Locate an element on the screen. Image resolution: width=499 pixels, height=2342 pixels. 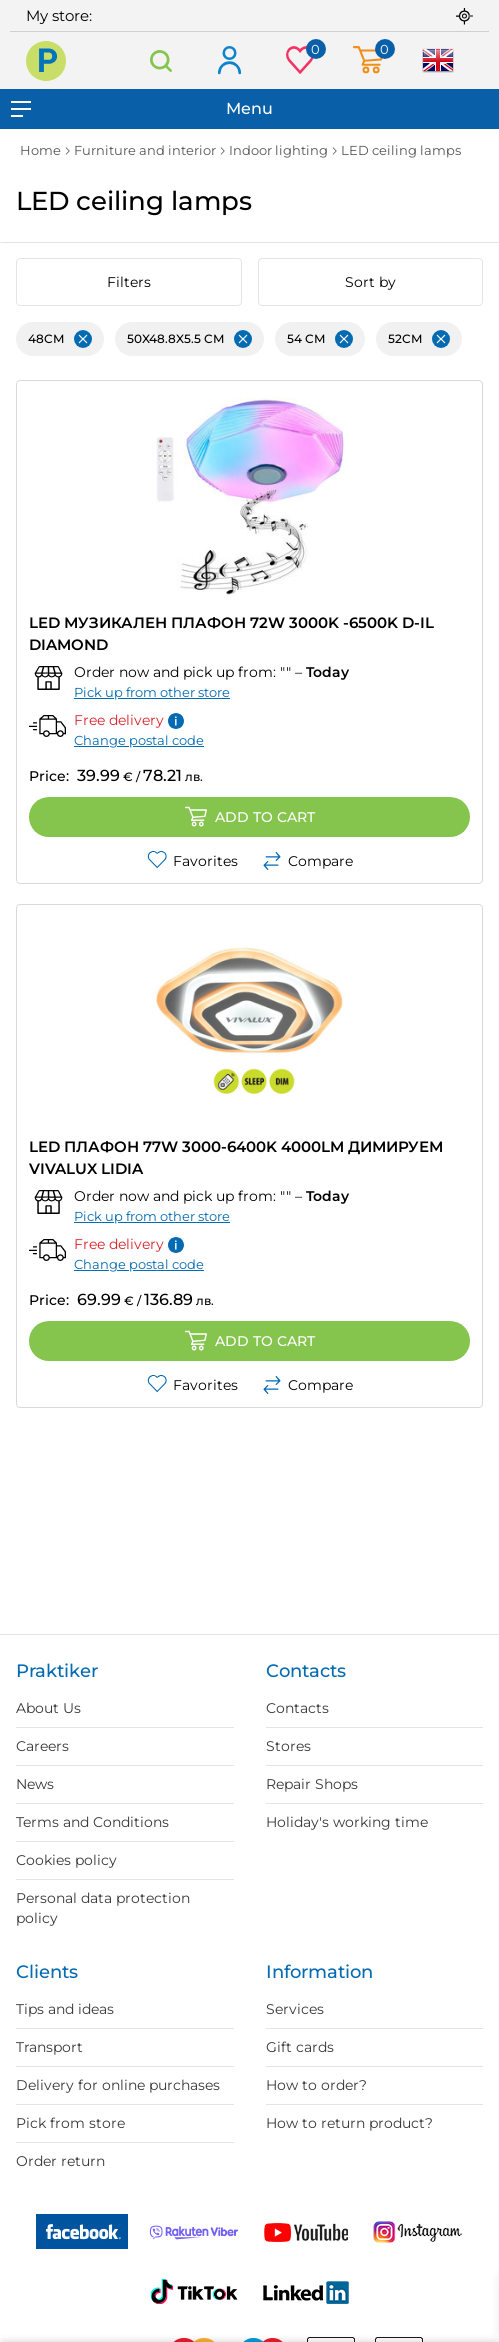
Log in is located at coordinates (228, 61).